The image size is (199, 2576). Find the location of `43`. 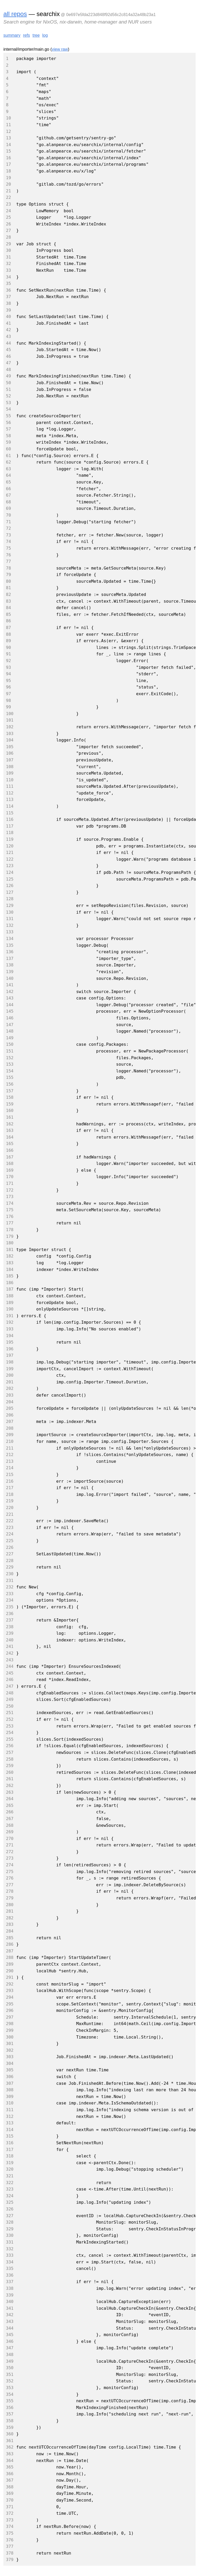

43 is located at coordinates (8, 336).